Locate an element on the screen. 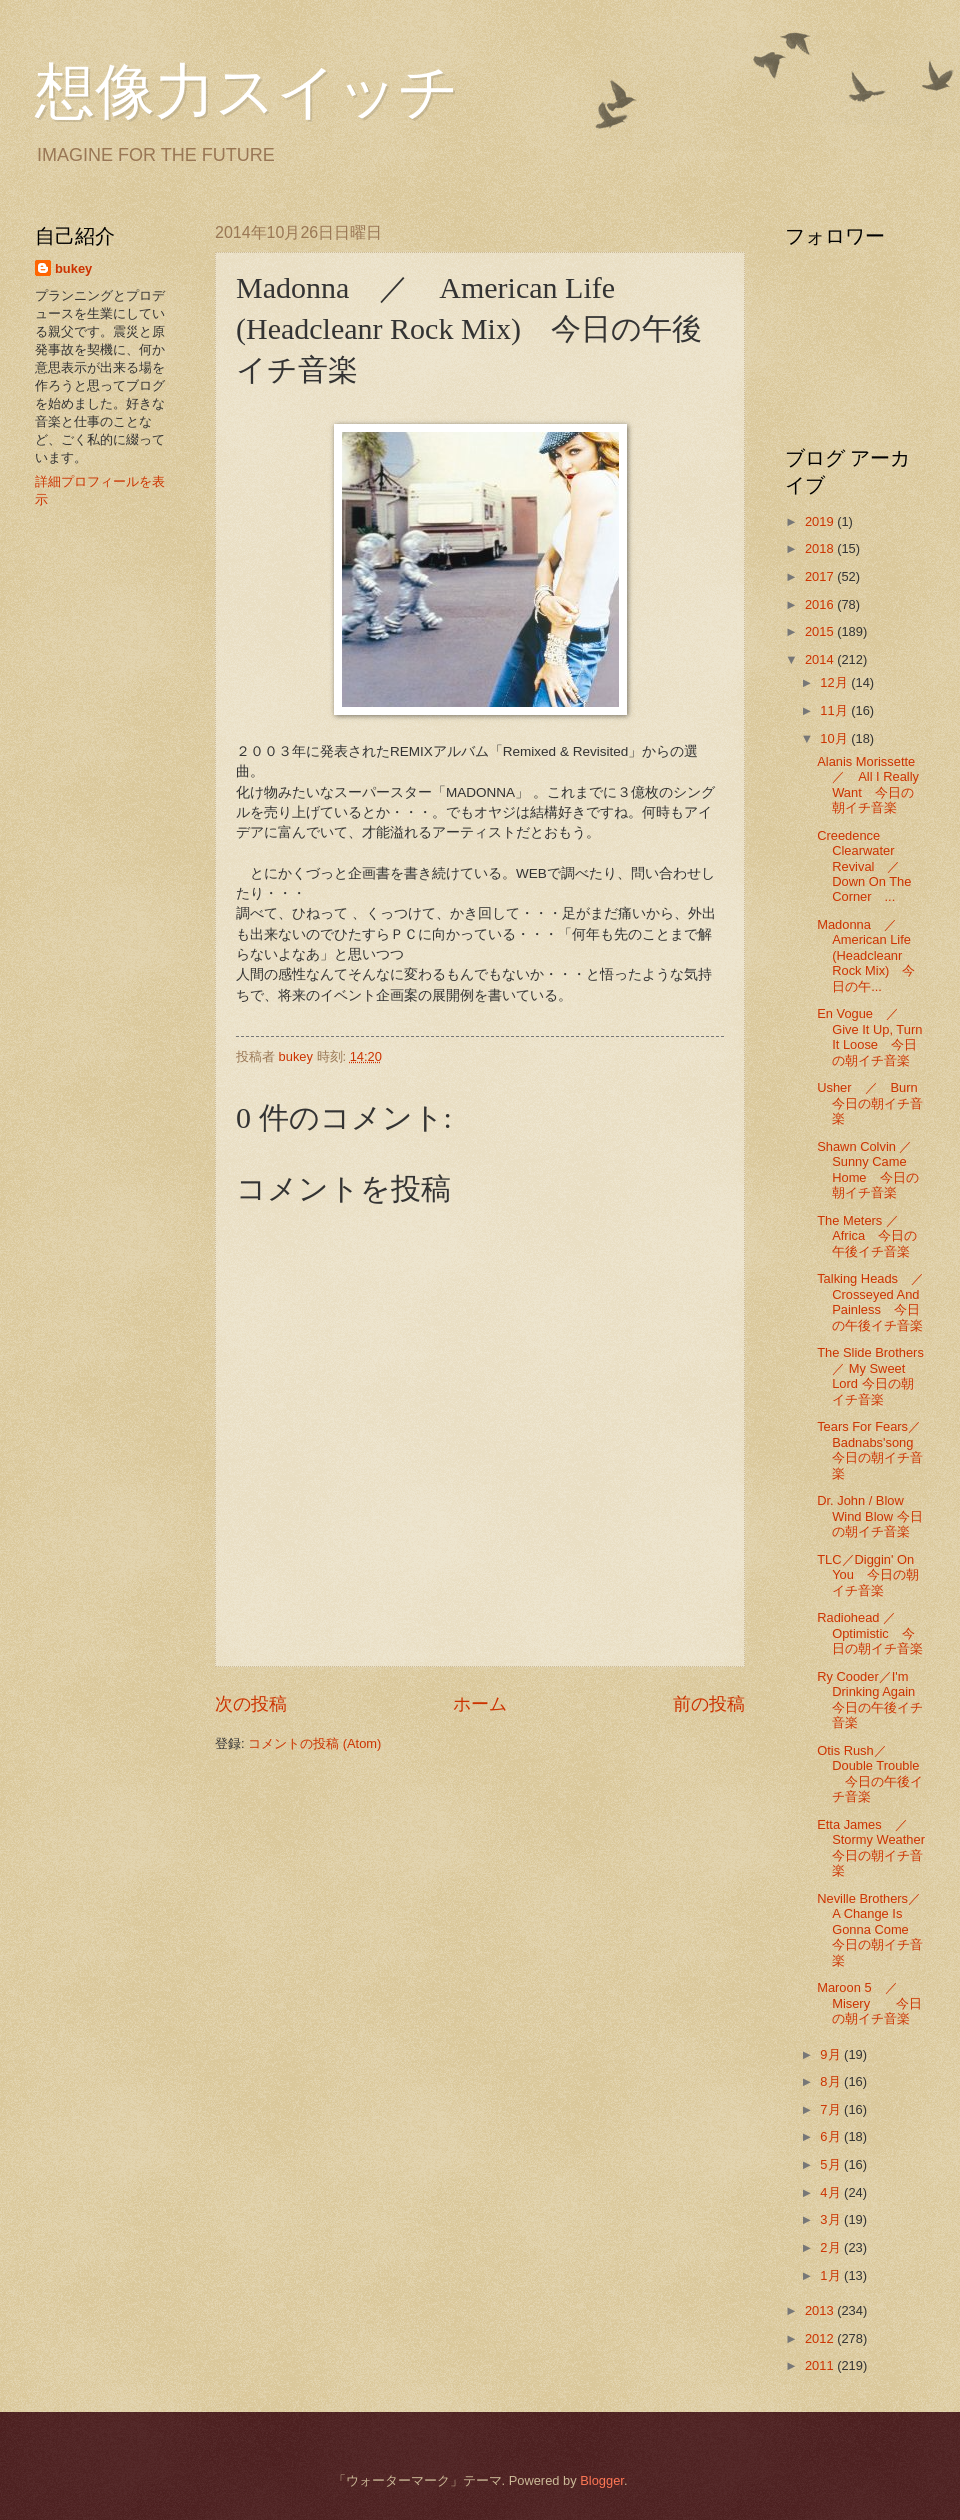  ホーム is located at coordinates (480, 1704).